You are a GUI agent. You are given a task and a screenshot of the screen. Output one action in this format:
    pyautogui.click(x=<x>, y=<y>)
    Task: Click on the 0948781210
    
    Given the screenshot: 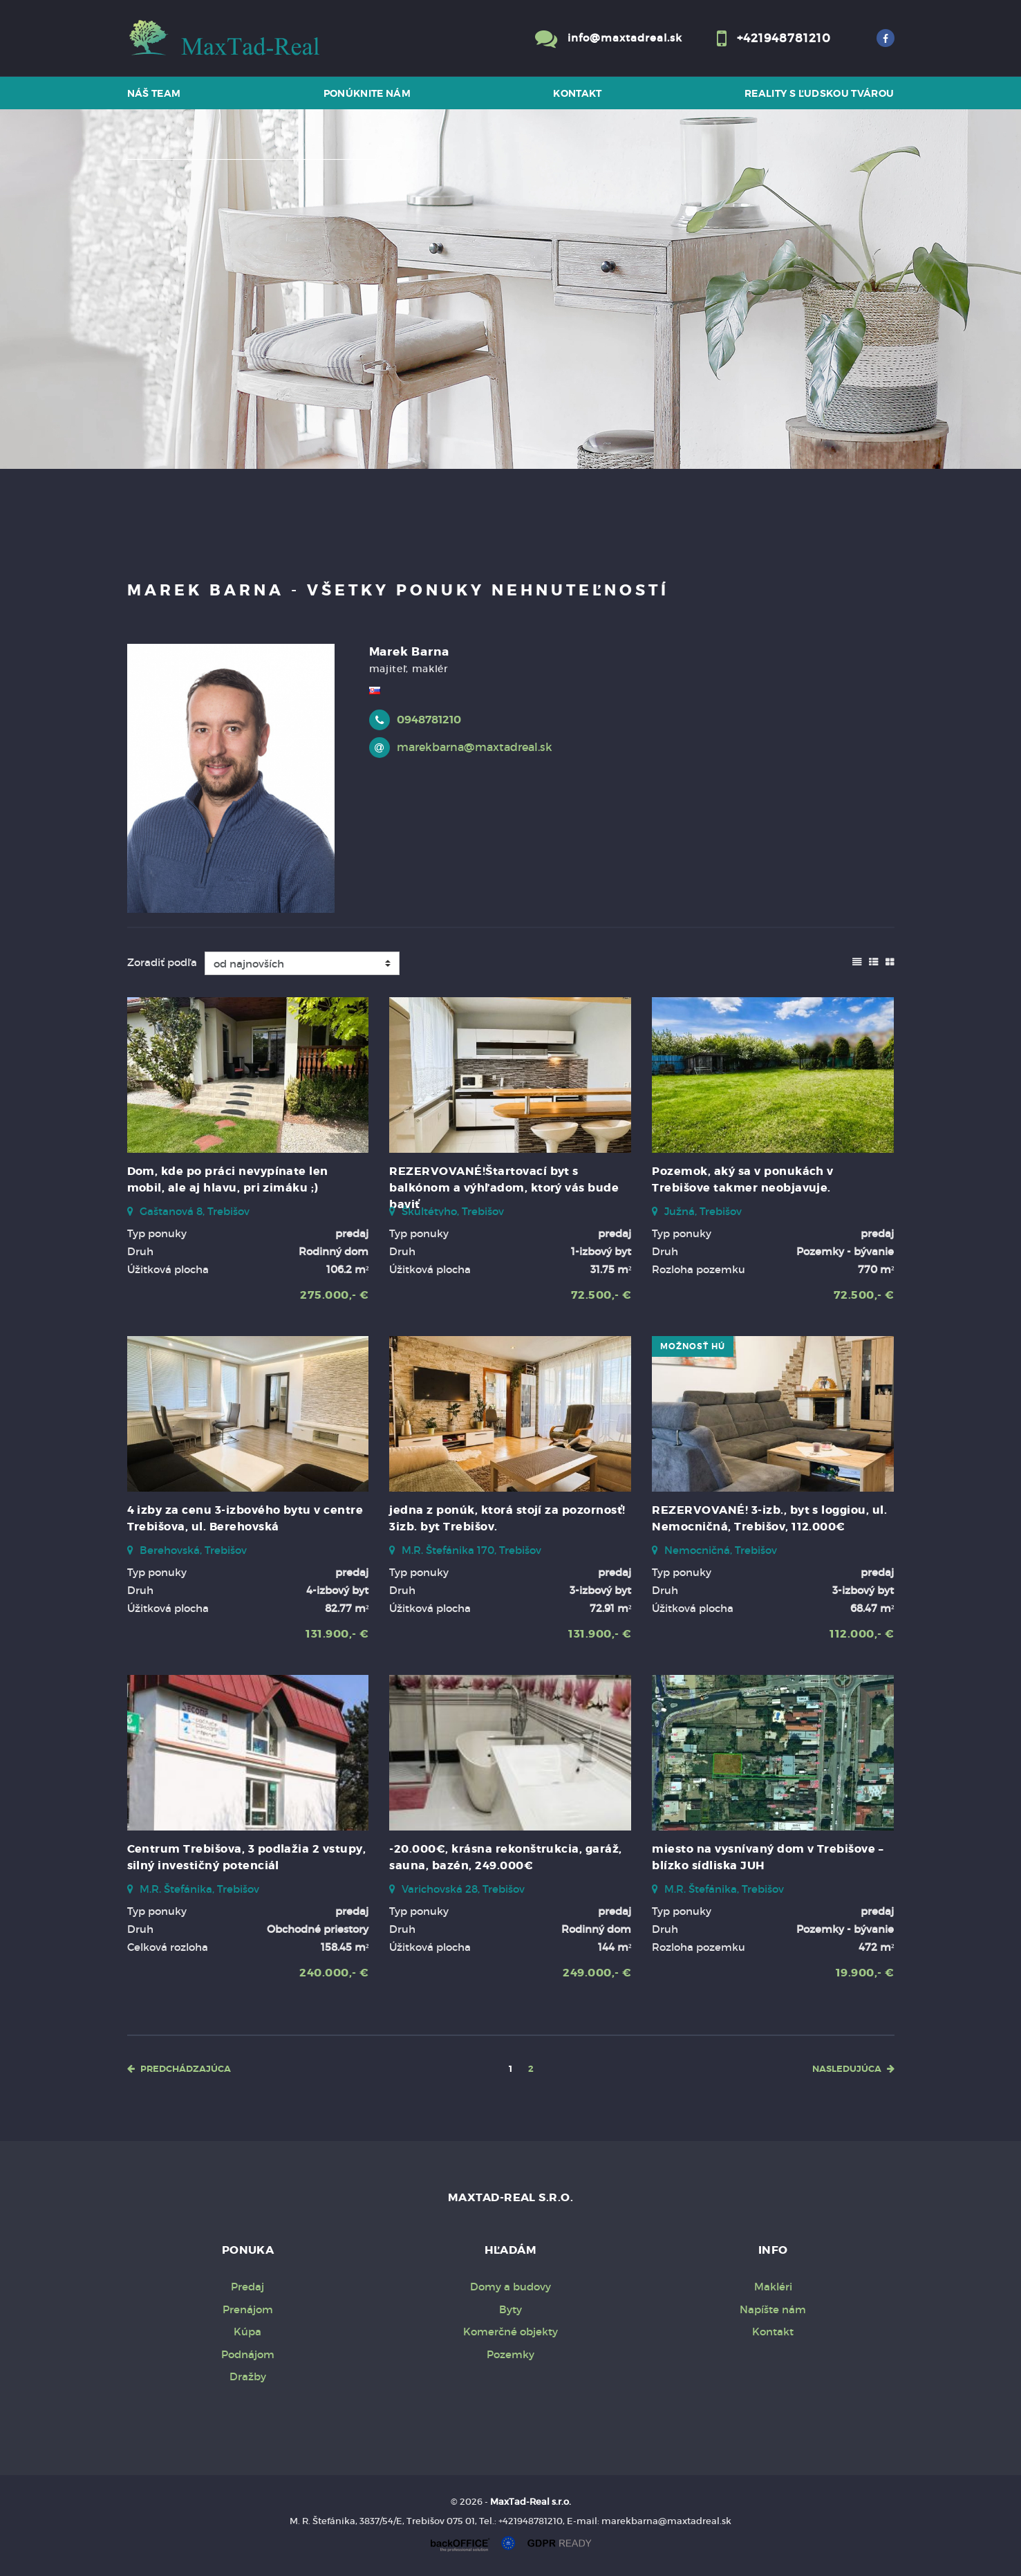 What is the action you would take?
    pyautogui.click(x=429, y=720)
    